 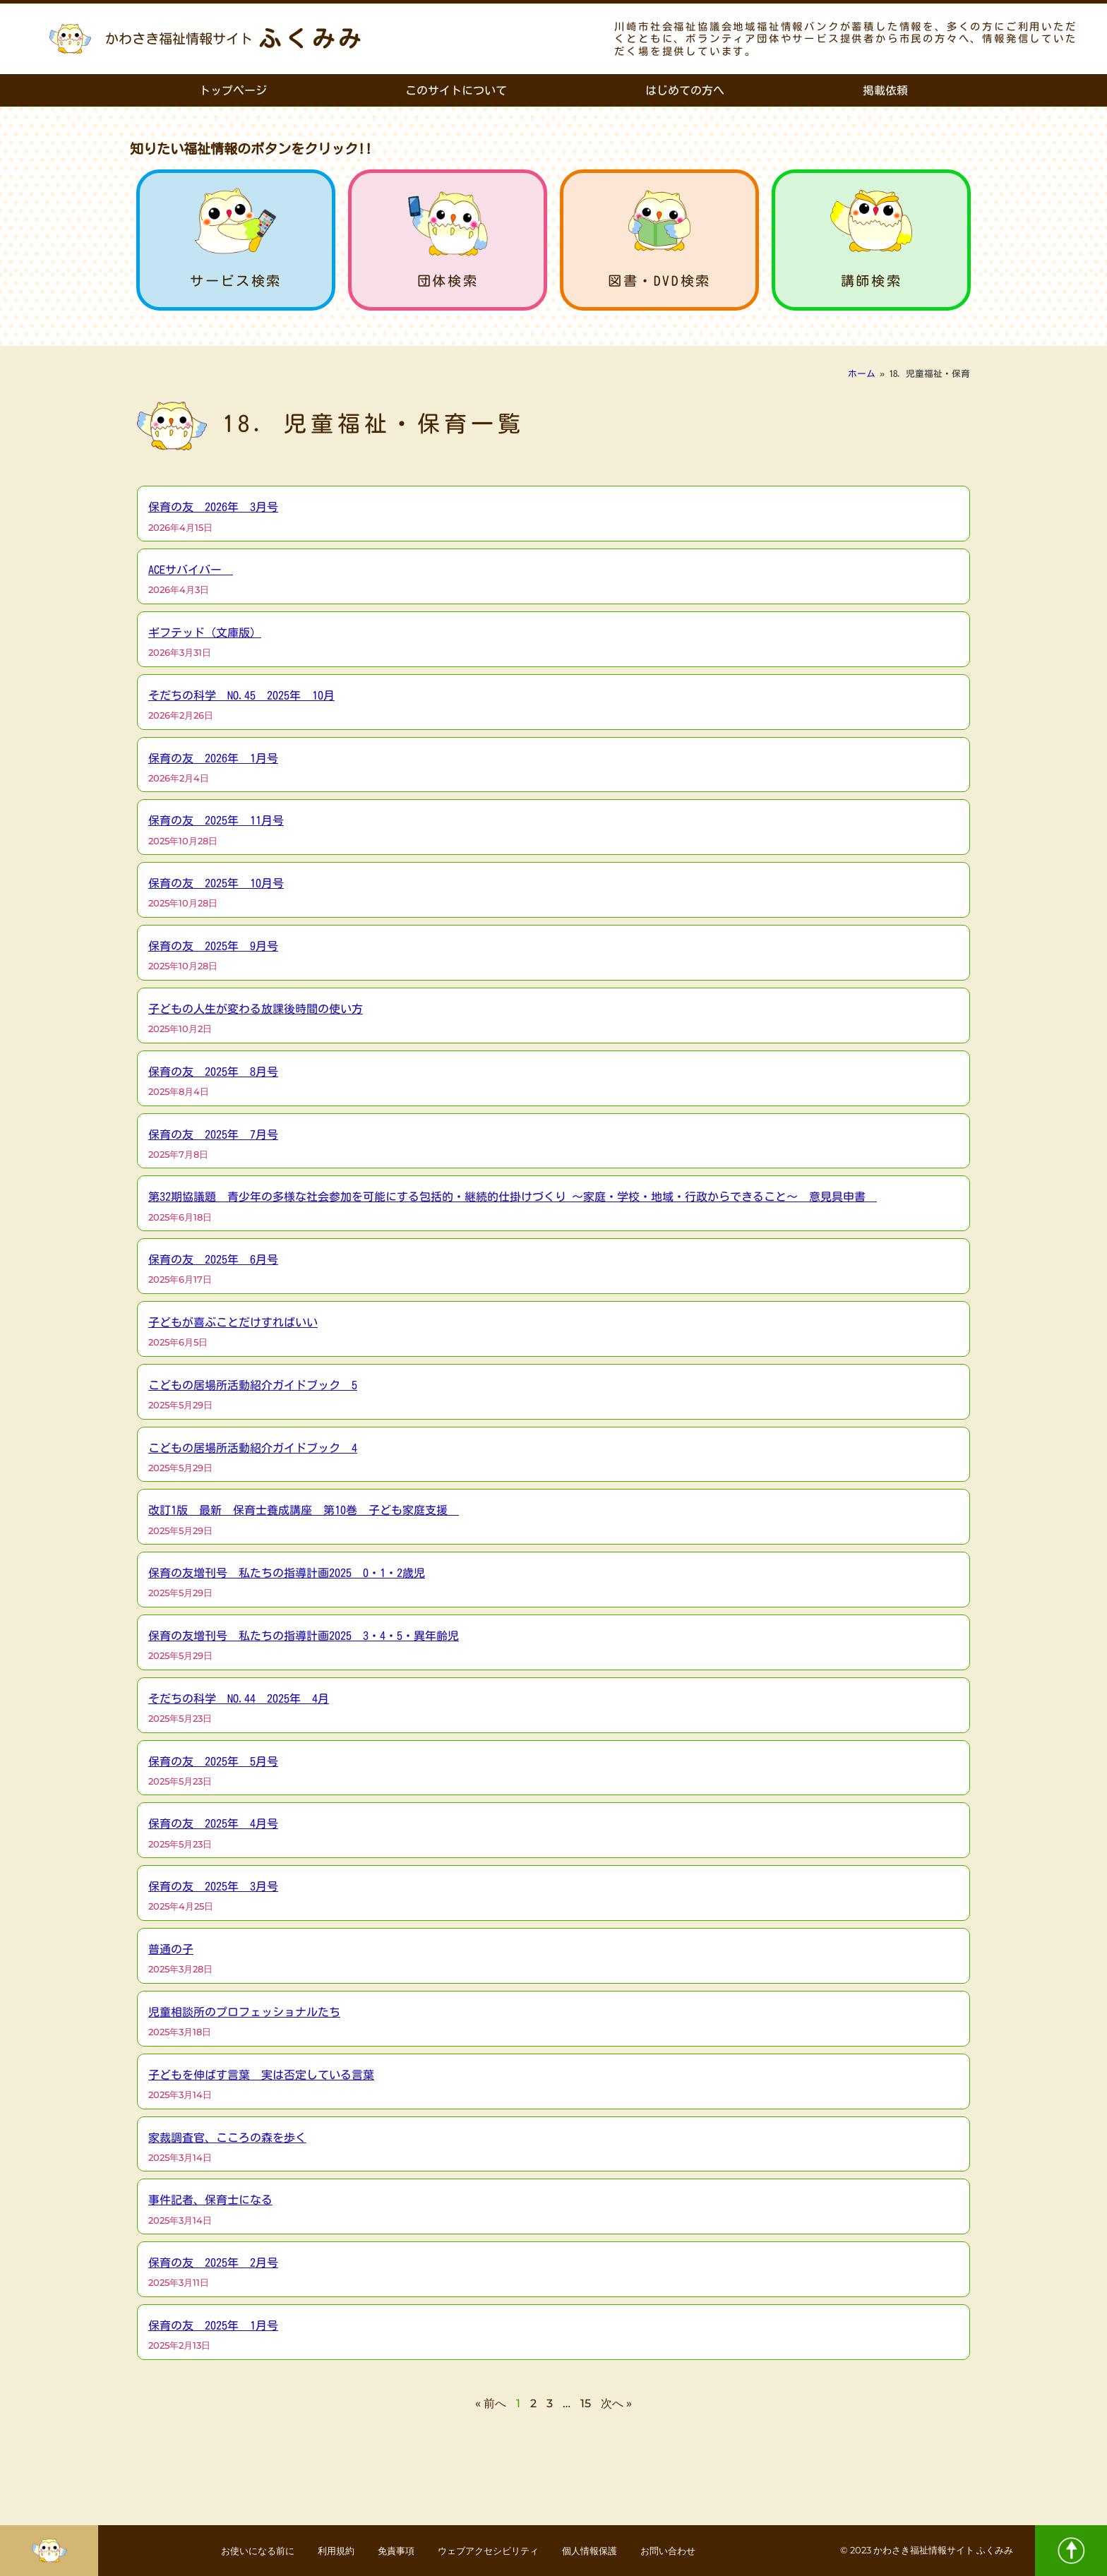 What do you see at coordinates (244, 2012) in the screenshot?
I see `児童相談所のプロフェッショナルたち` at bounding box center [244, 2012].